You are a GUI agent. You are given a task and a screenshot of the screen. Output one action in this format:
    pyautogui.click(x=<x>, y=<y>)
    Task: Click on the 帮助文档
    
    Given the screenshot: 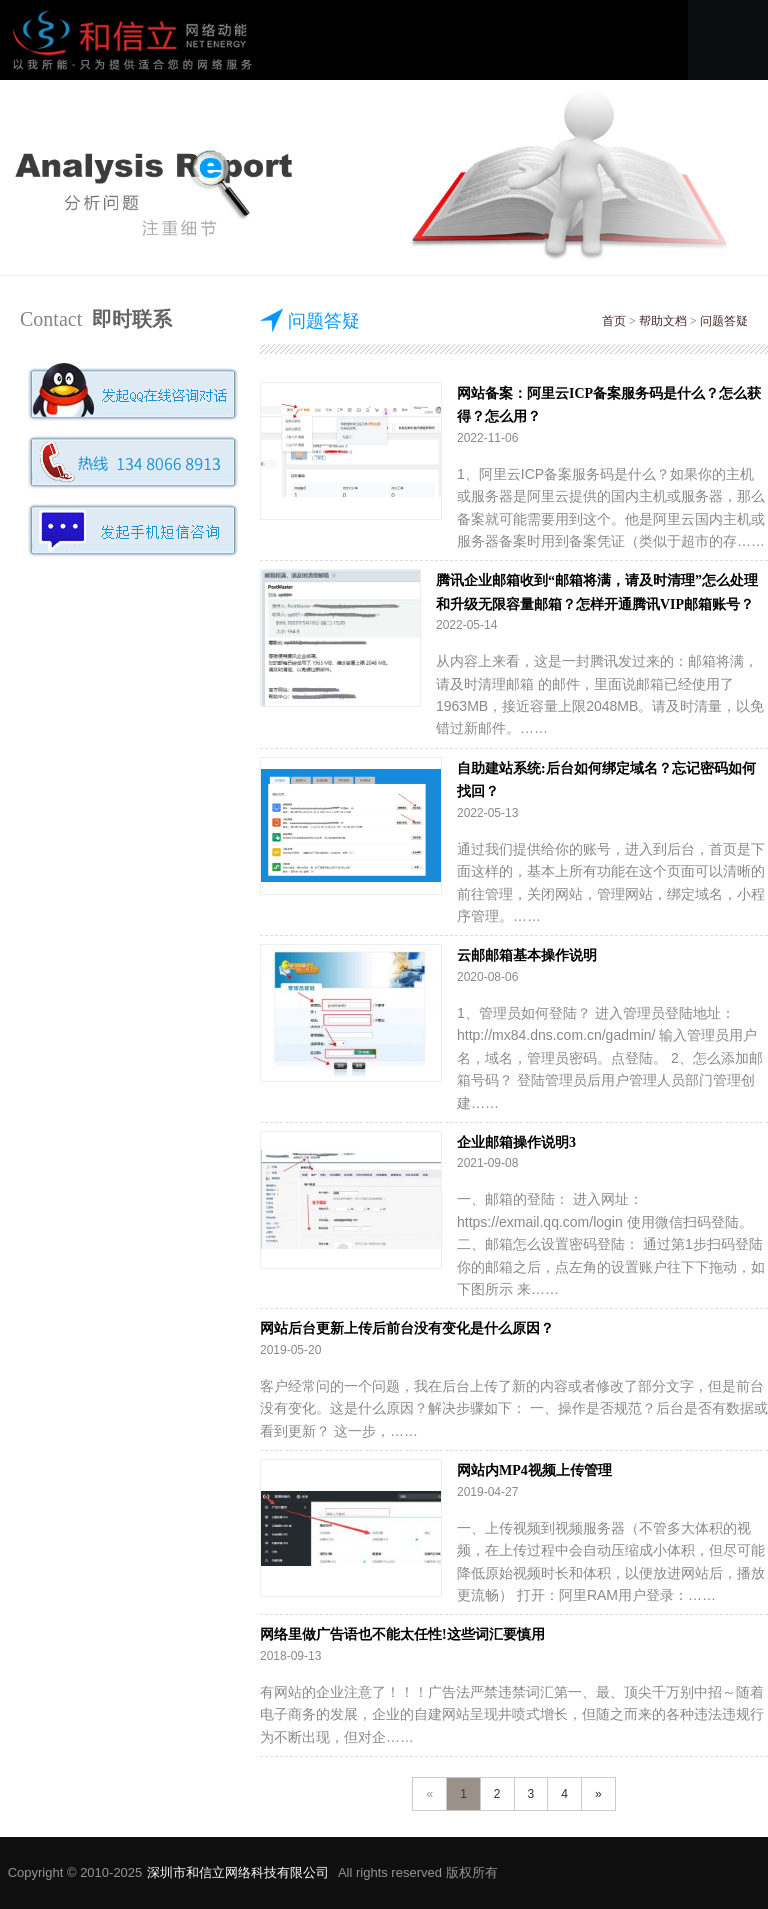 What is the action you would take?
    pyautogui.click(x=663, y=321)
    